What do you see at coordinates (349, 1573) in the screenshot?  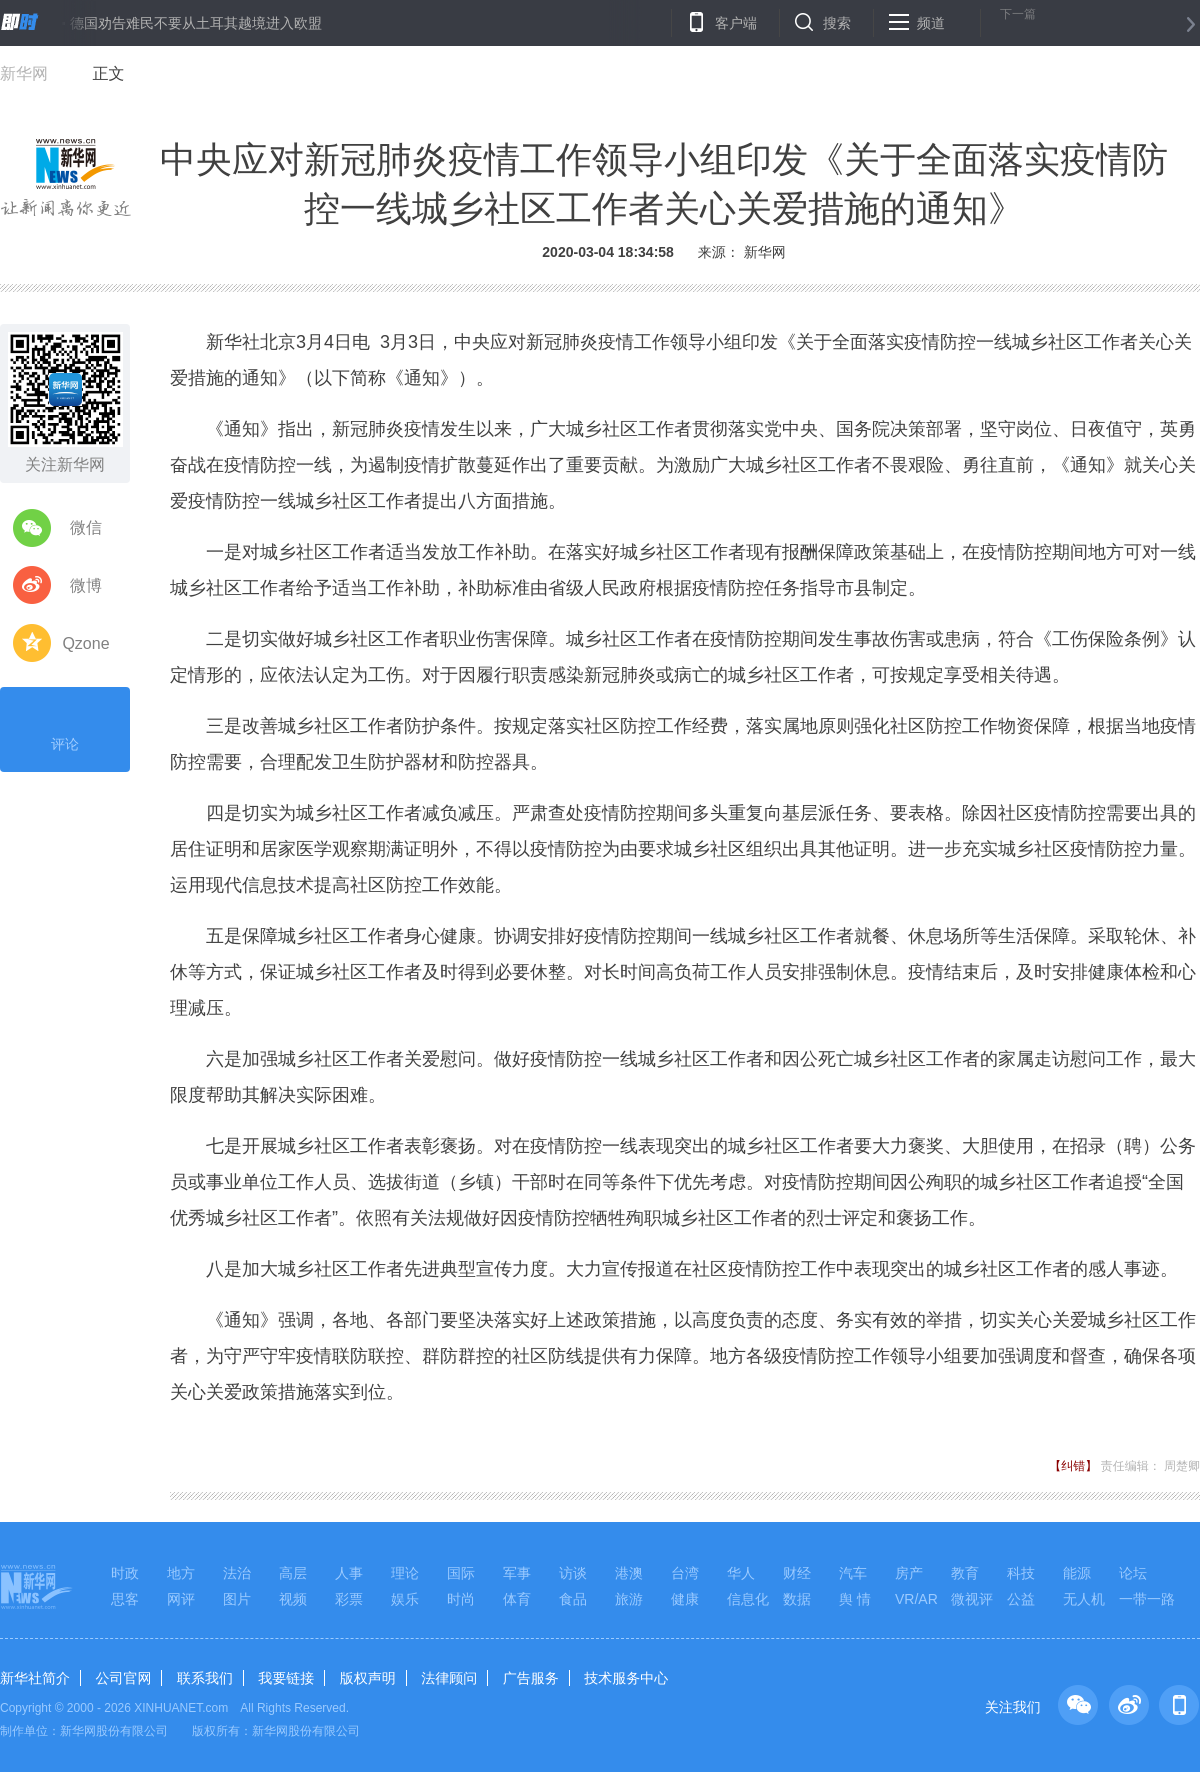 I see `人事` at bounding box center [349, 1573].